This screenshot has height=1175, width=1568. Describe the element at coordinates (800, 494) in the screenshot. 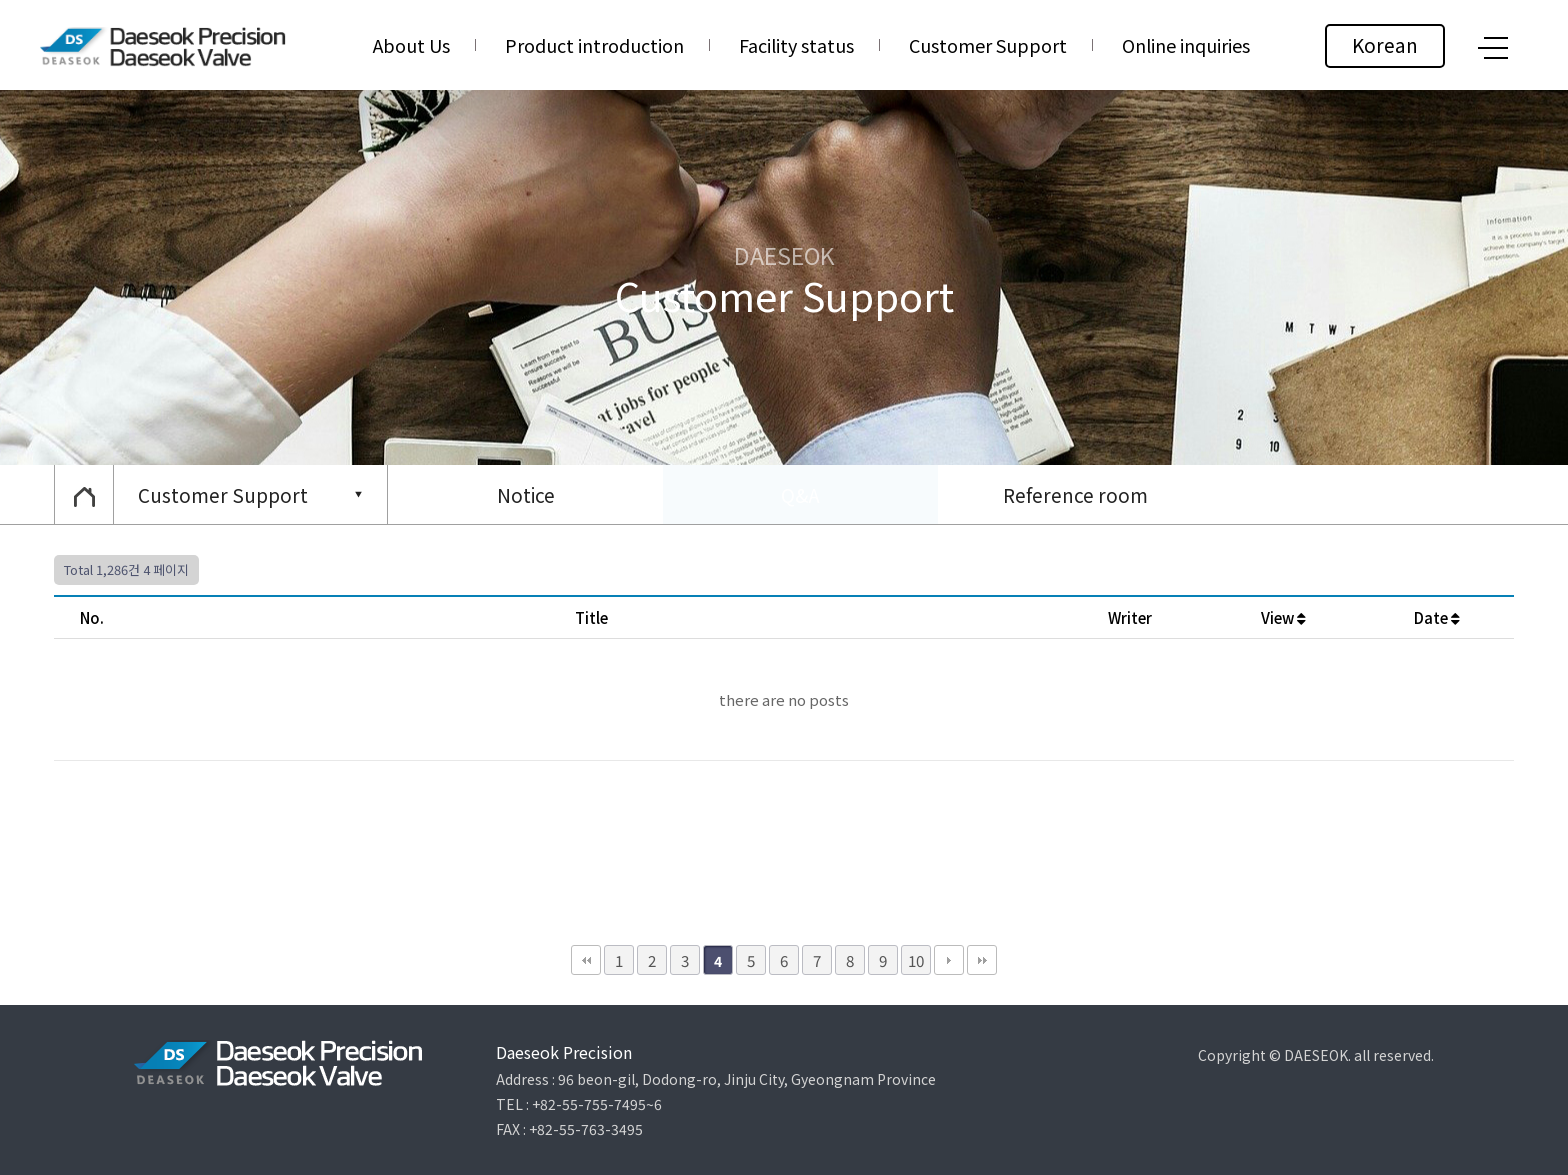

I see `Q&A` at that location.